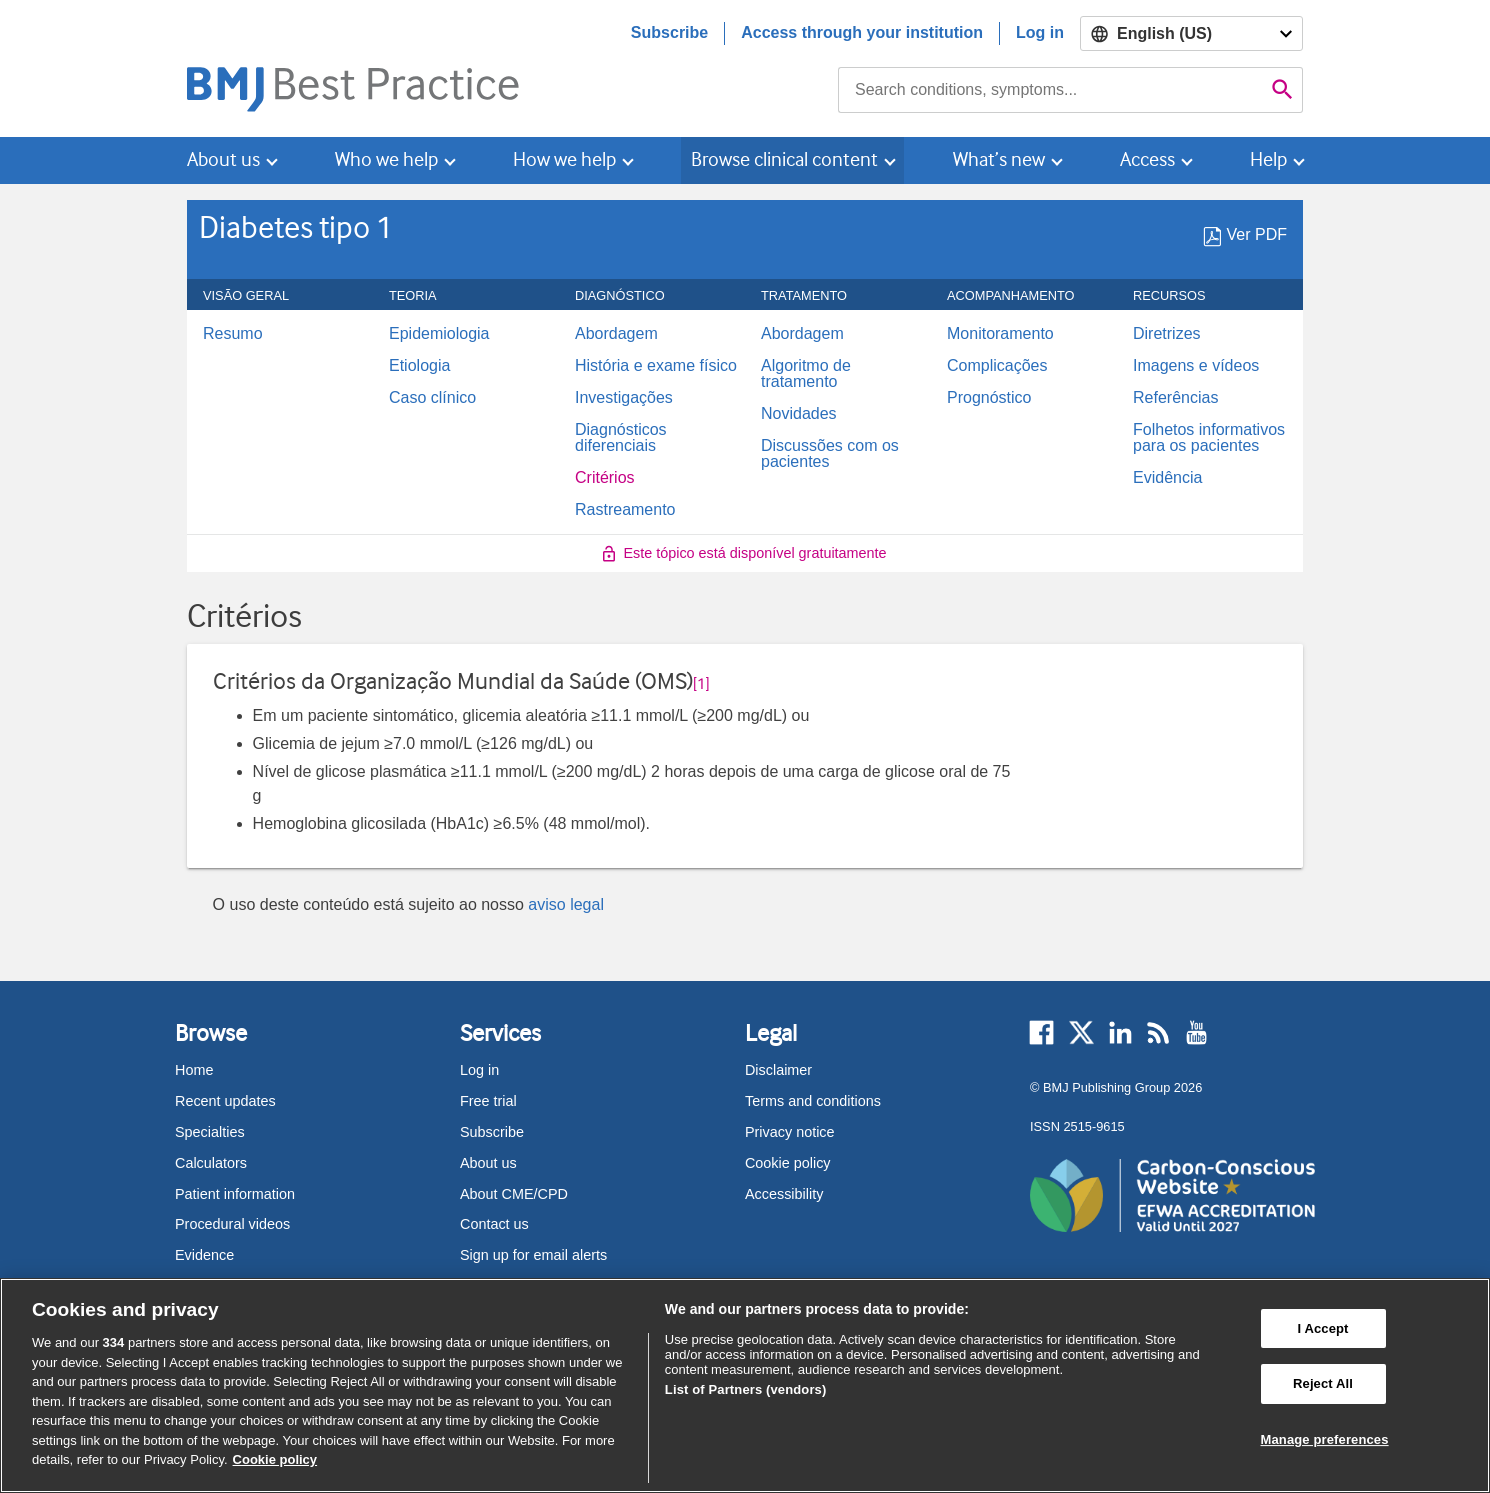  What do you see at coordinates (799, 414) in the screenshot?
I see `Novidades [menuitem]` at bounding box center [799, 414].